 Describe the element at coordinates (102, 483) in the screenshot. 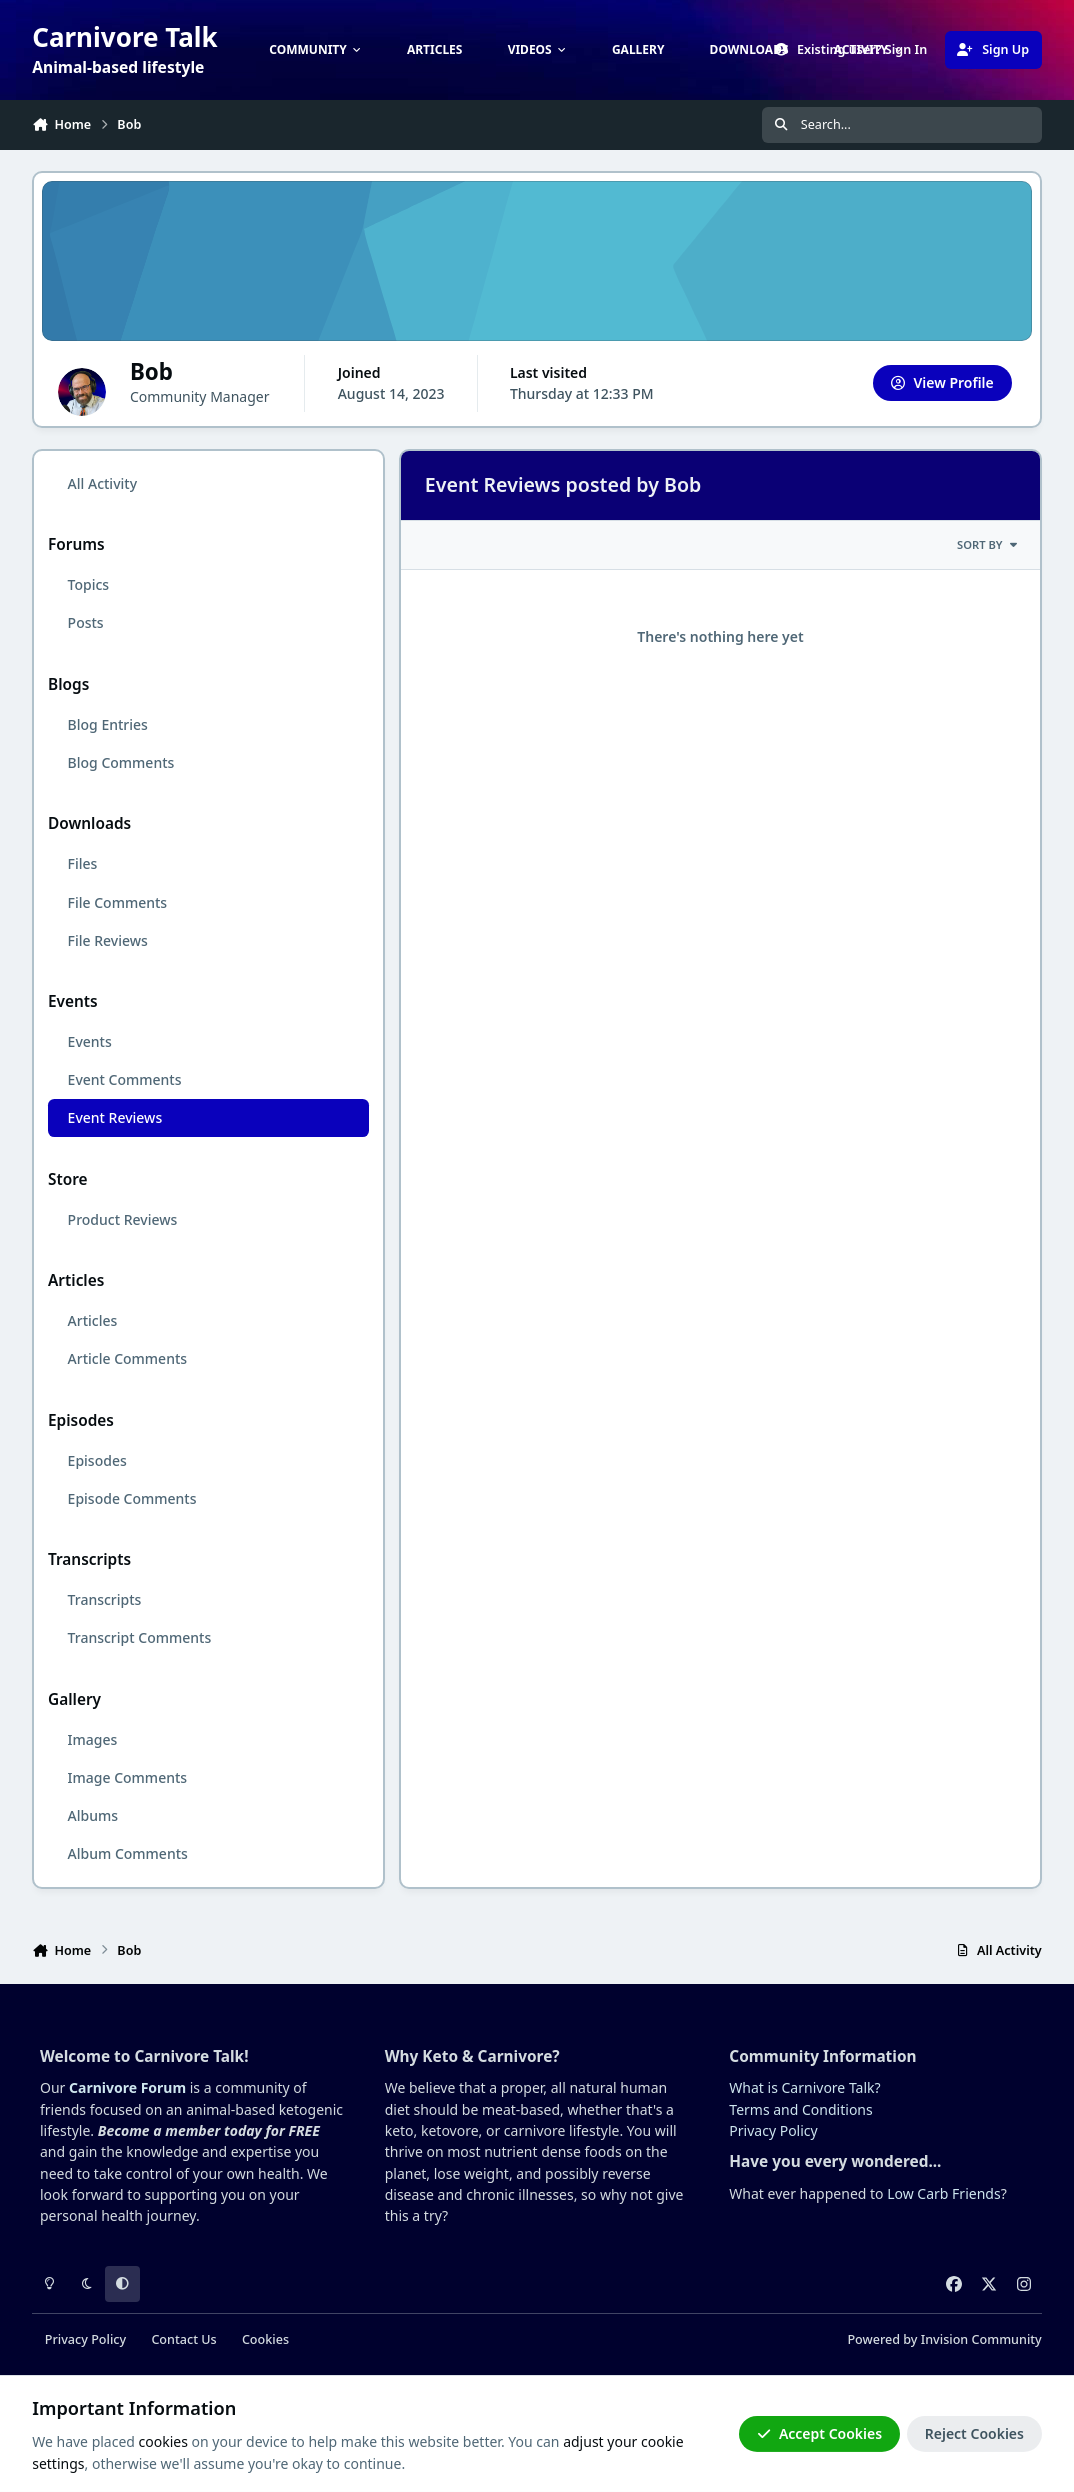

I see `All Activity` at that location.